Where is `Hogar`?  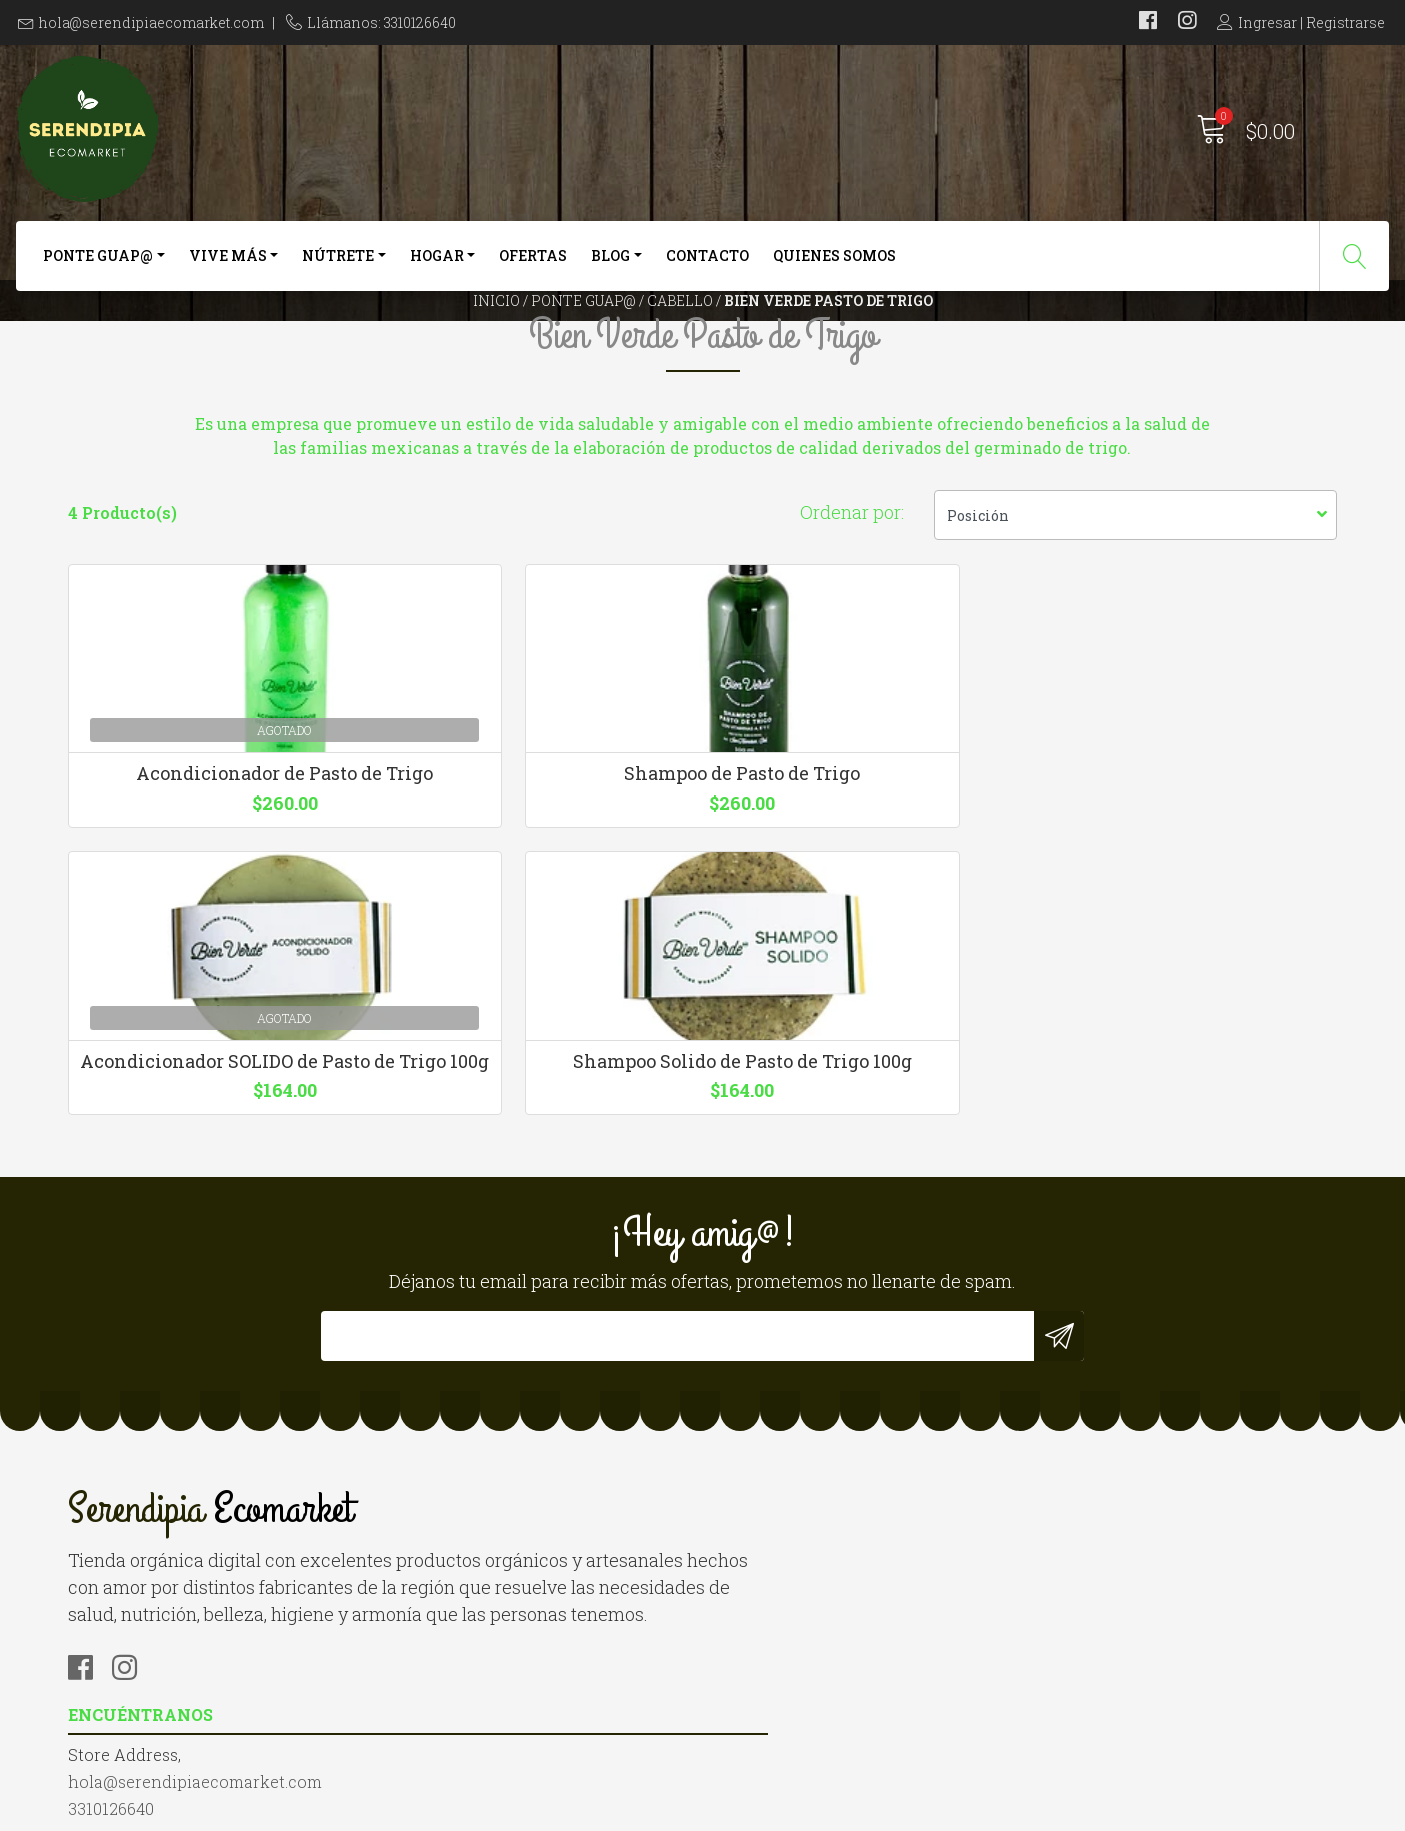 Hogar is located at coordinates (437, 267).